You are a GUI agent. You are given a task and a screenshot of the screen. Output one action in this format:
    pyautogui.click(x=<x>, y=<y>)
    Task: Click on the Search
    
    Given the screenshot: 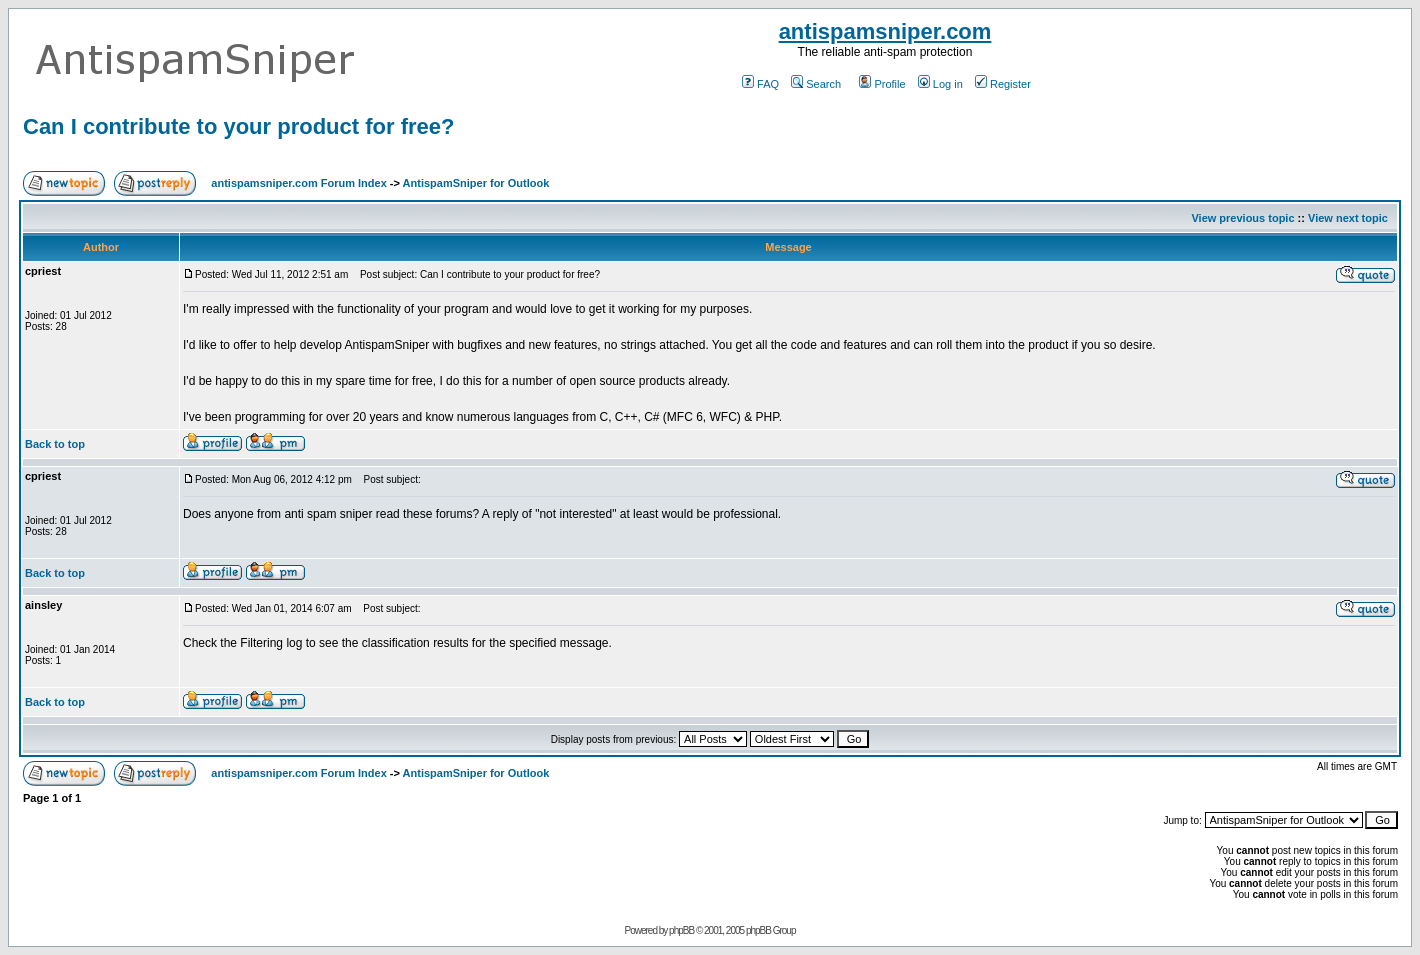 What is the action you would take?
    pyautogui.click(x=816, y=84)
    